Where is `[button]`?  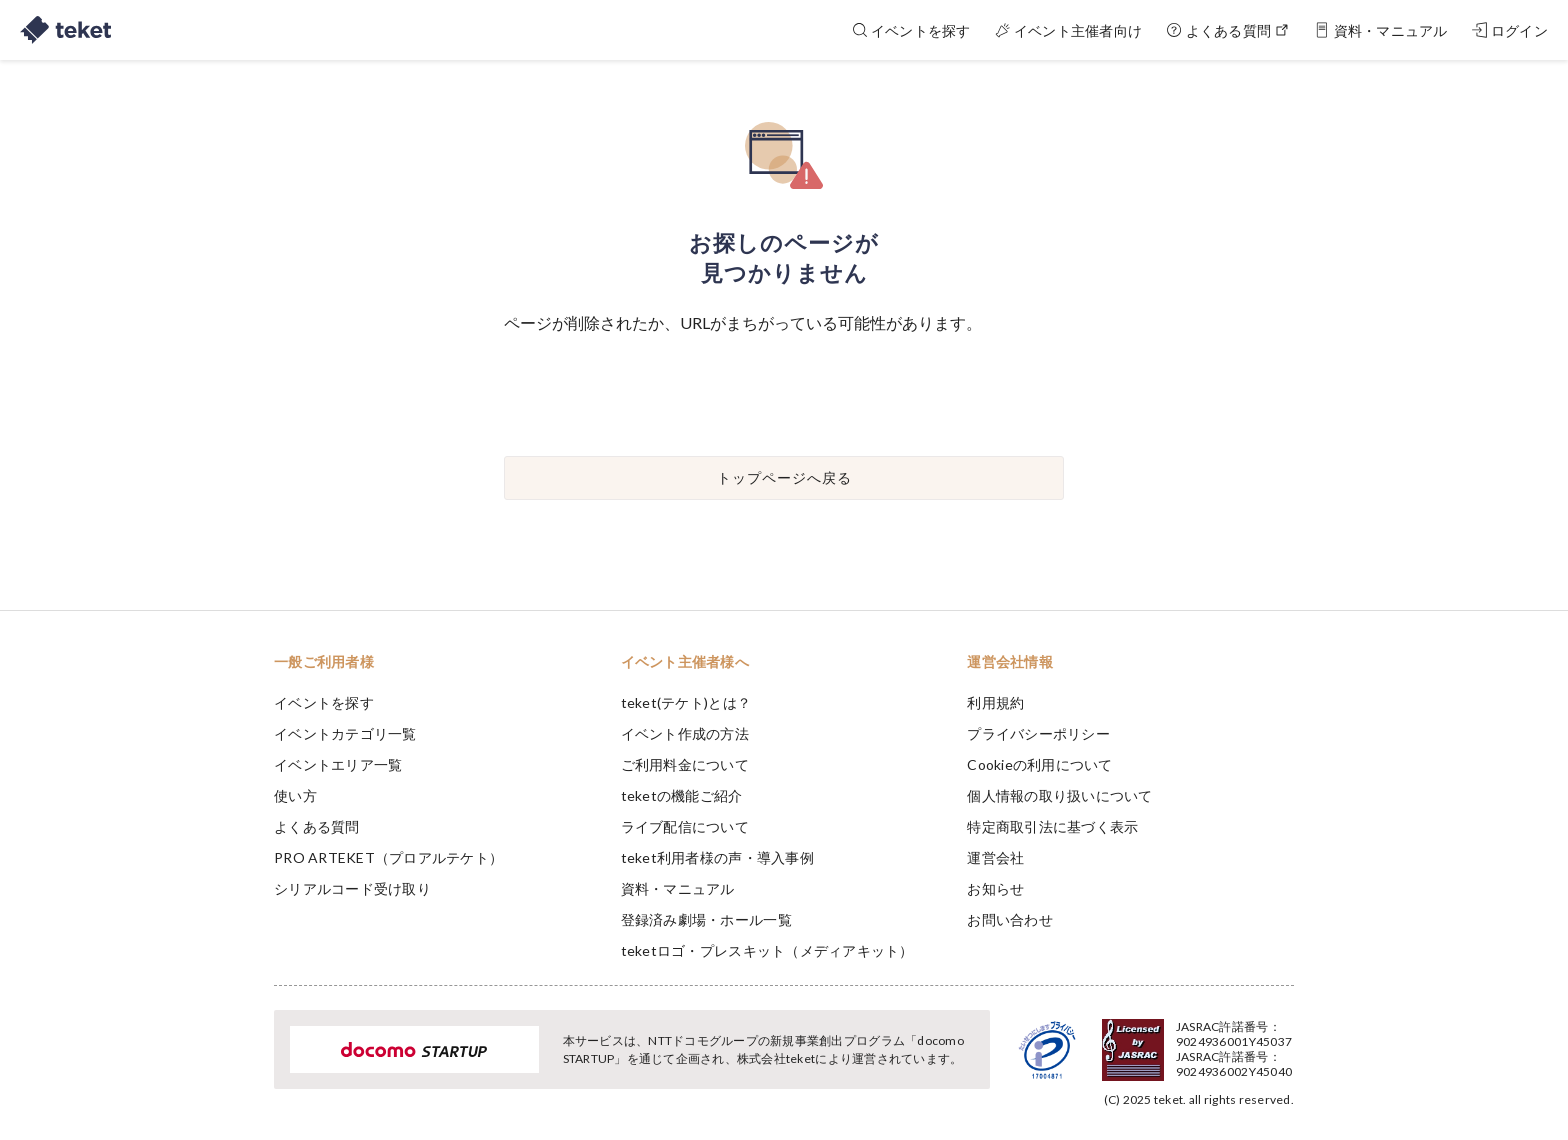
[button] is located at coordinates (243, 1066).